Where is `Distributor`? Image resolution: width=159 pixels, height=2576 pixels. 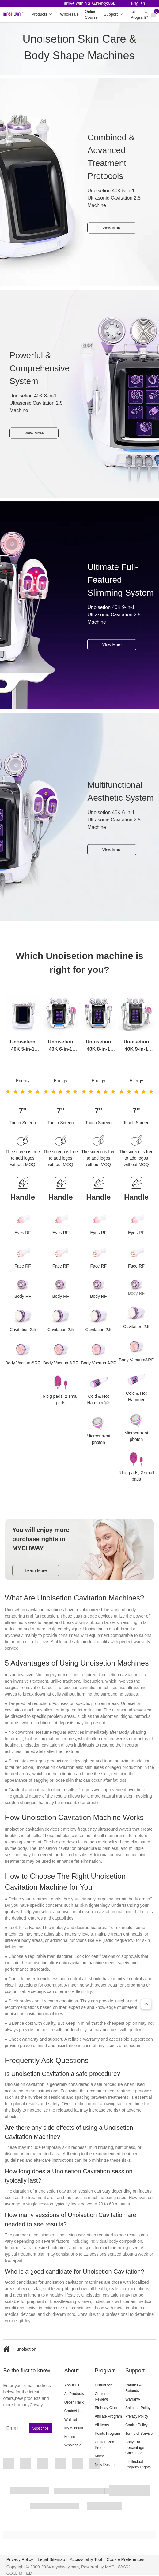
Distributor is located at coordinates (103, 2385).